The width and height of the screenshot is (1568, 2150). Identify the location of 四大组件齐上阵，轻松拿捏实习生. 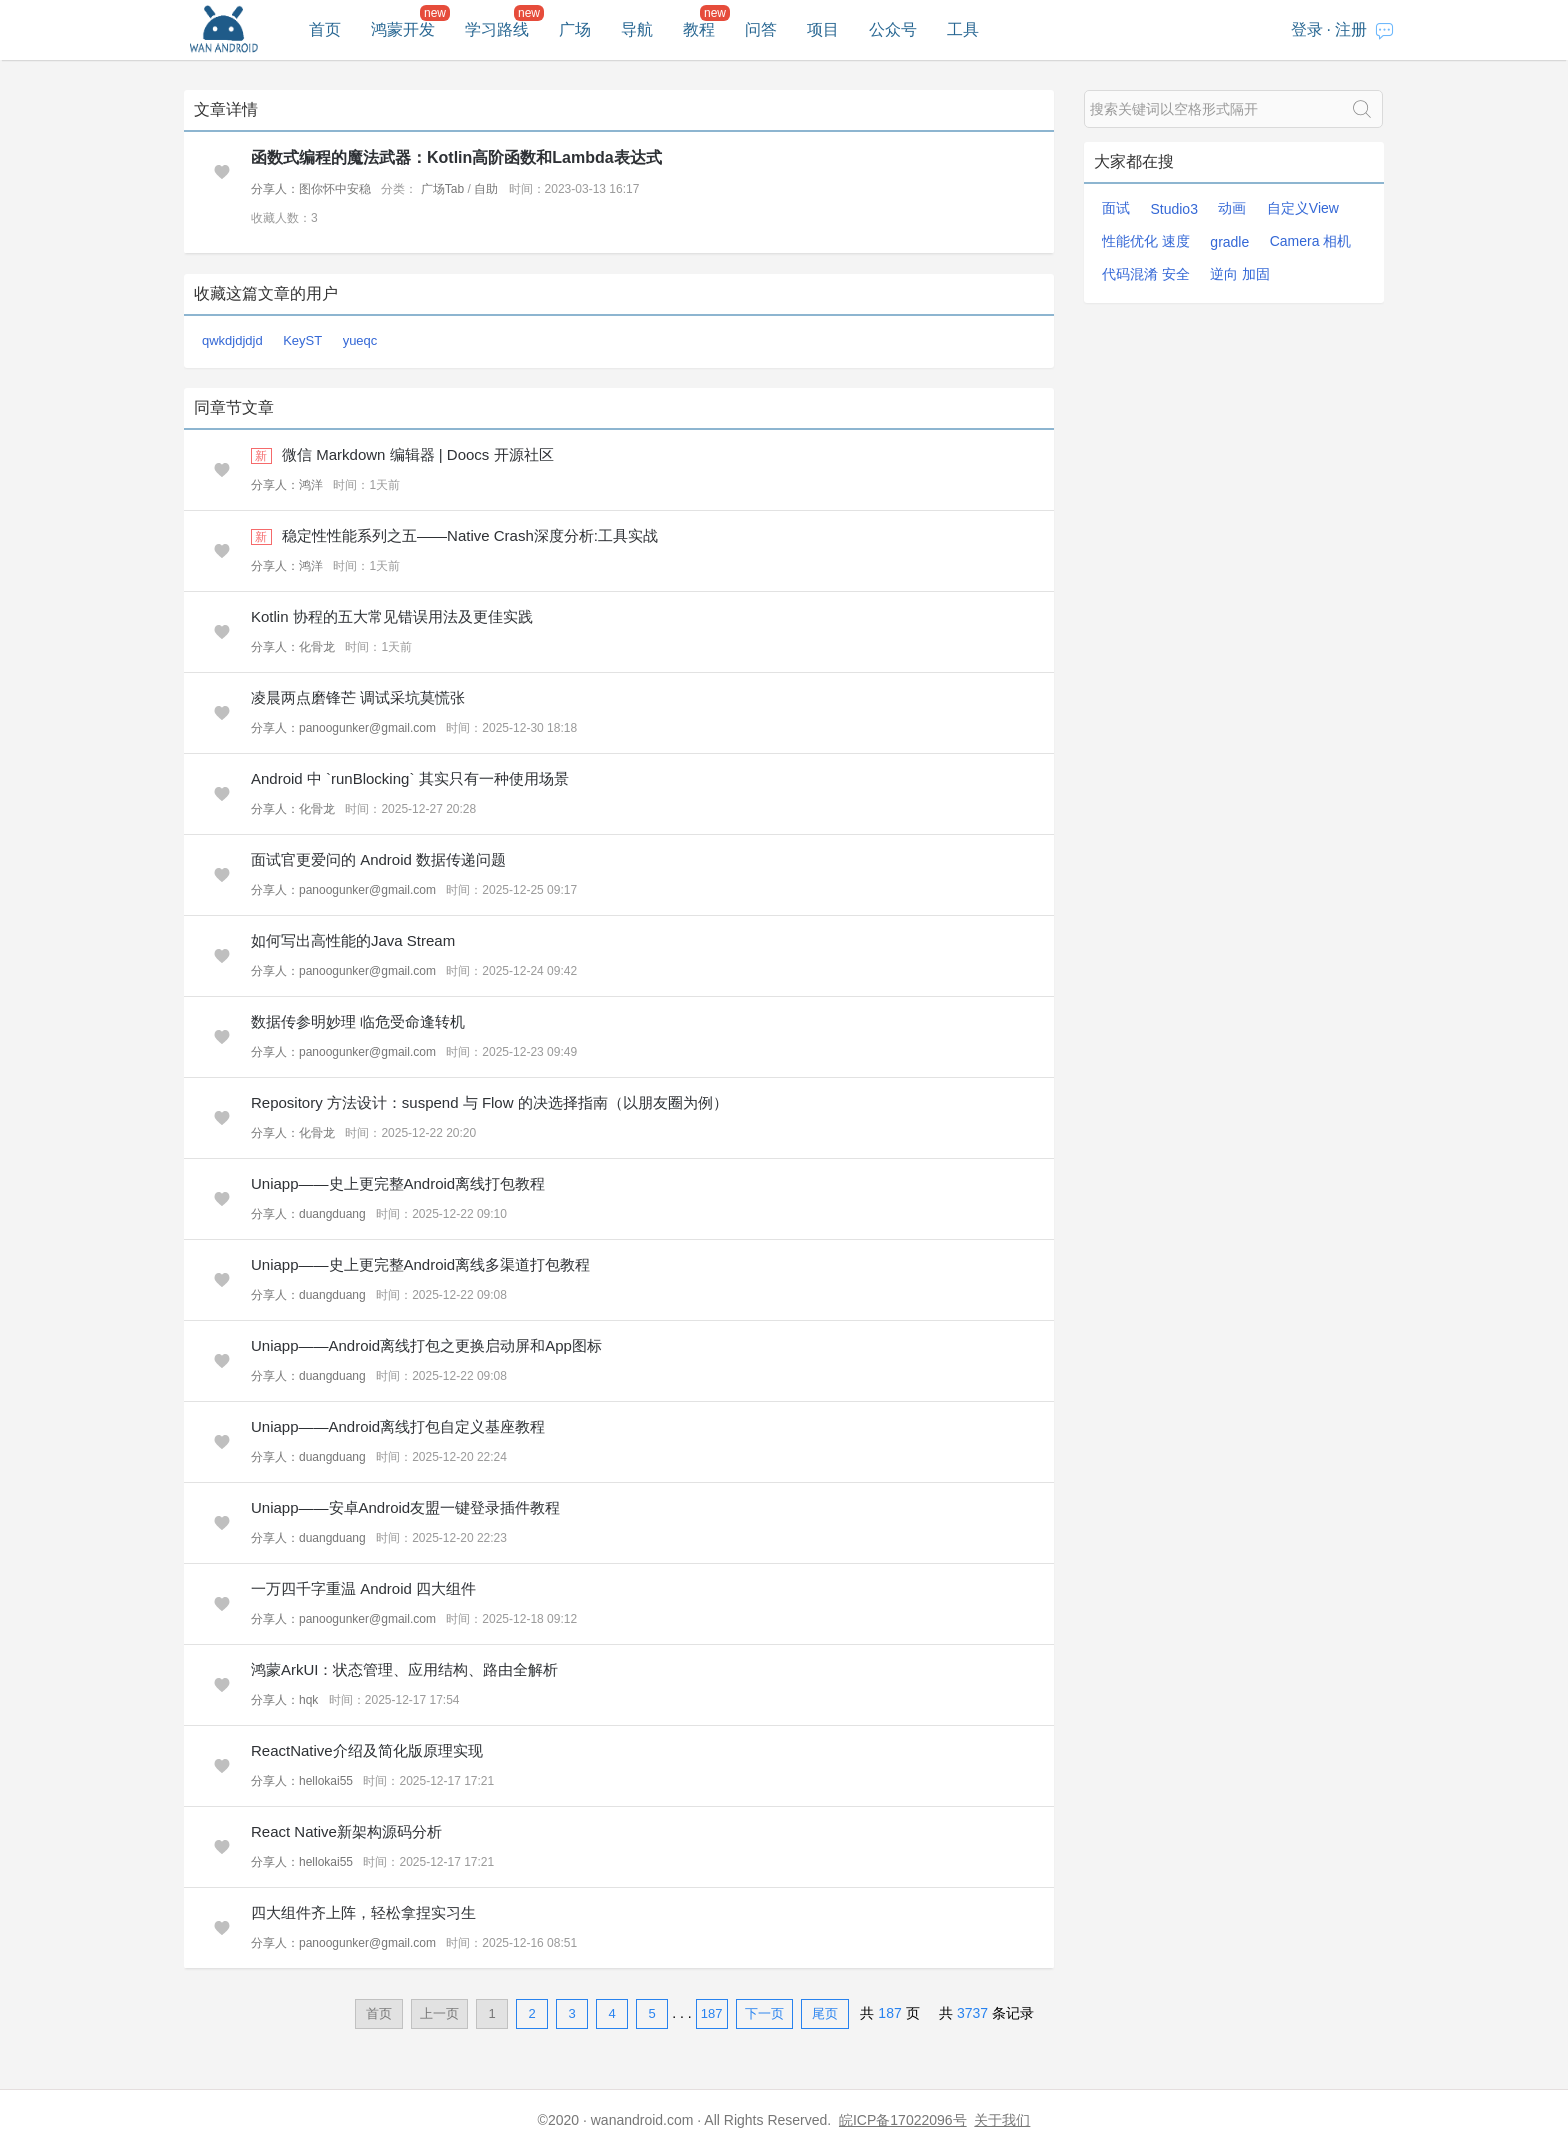
(363, 1912).